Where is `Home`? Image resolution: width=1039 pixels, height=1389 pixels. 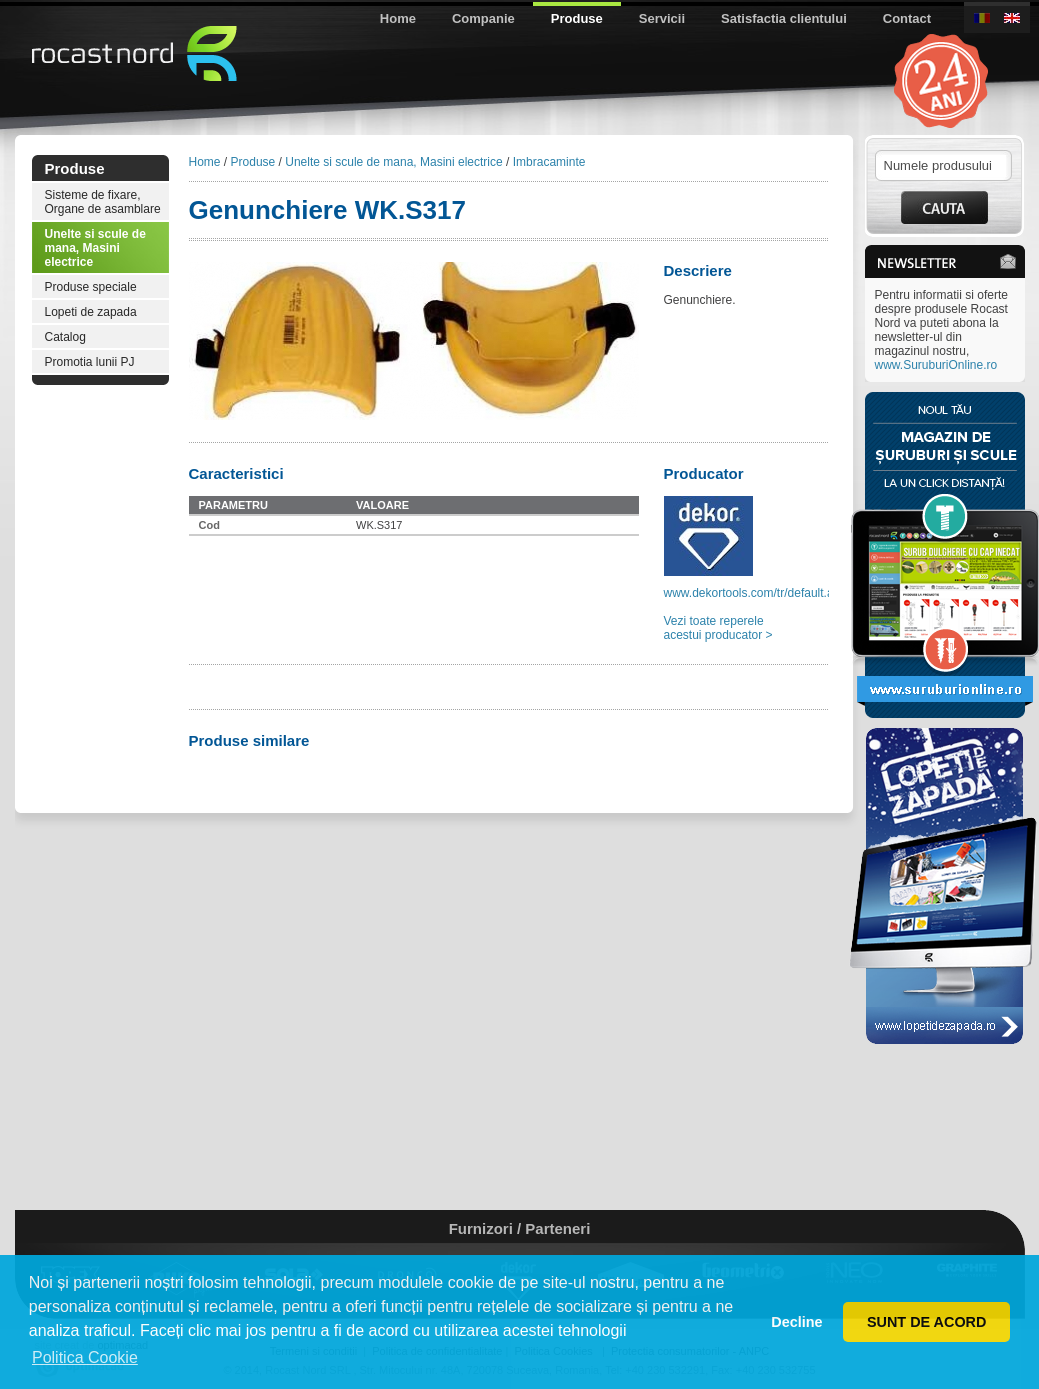
Home is located at coordinates (398, 18).